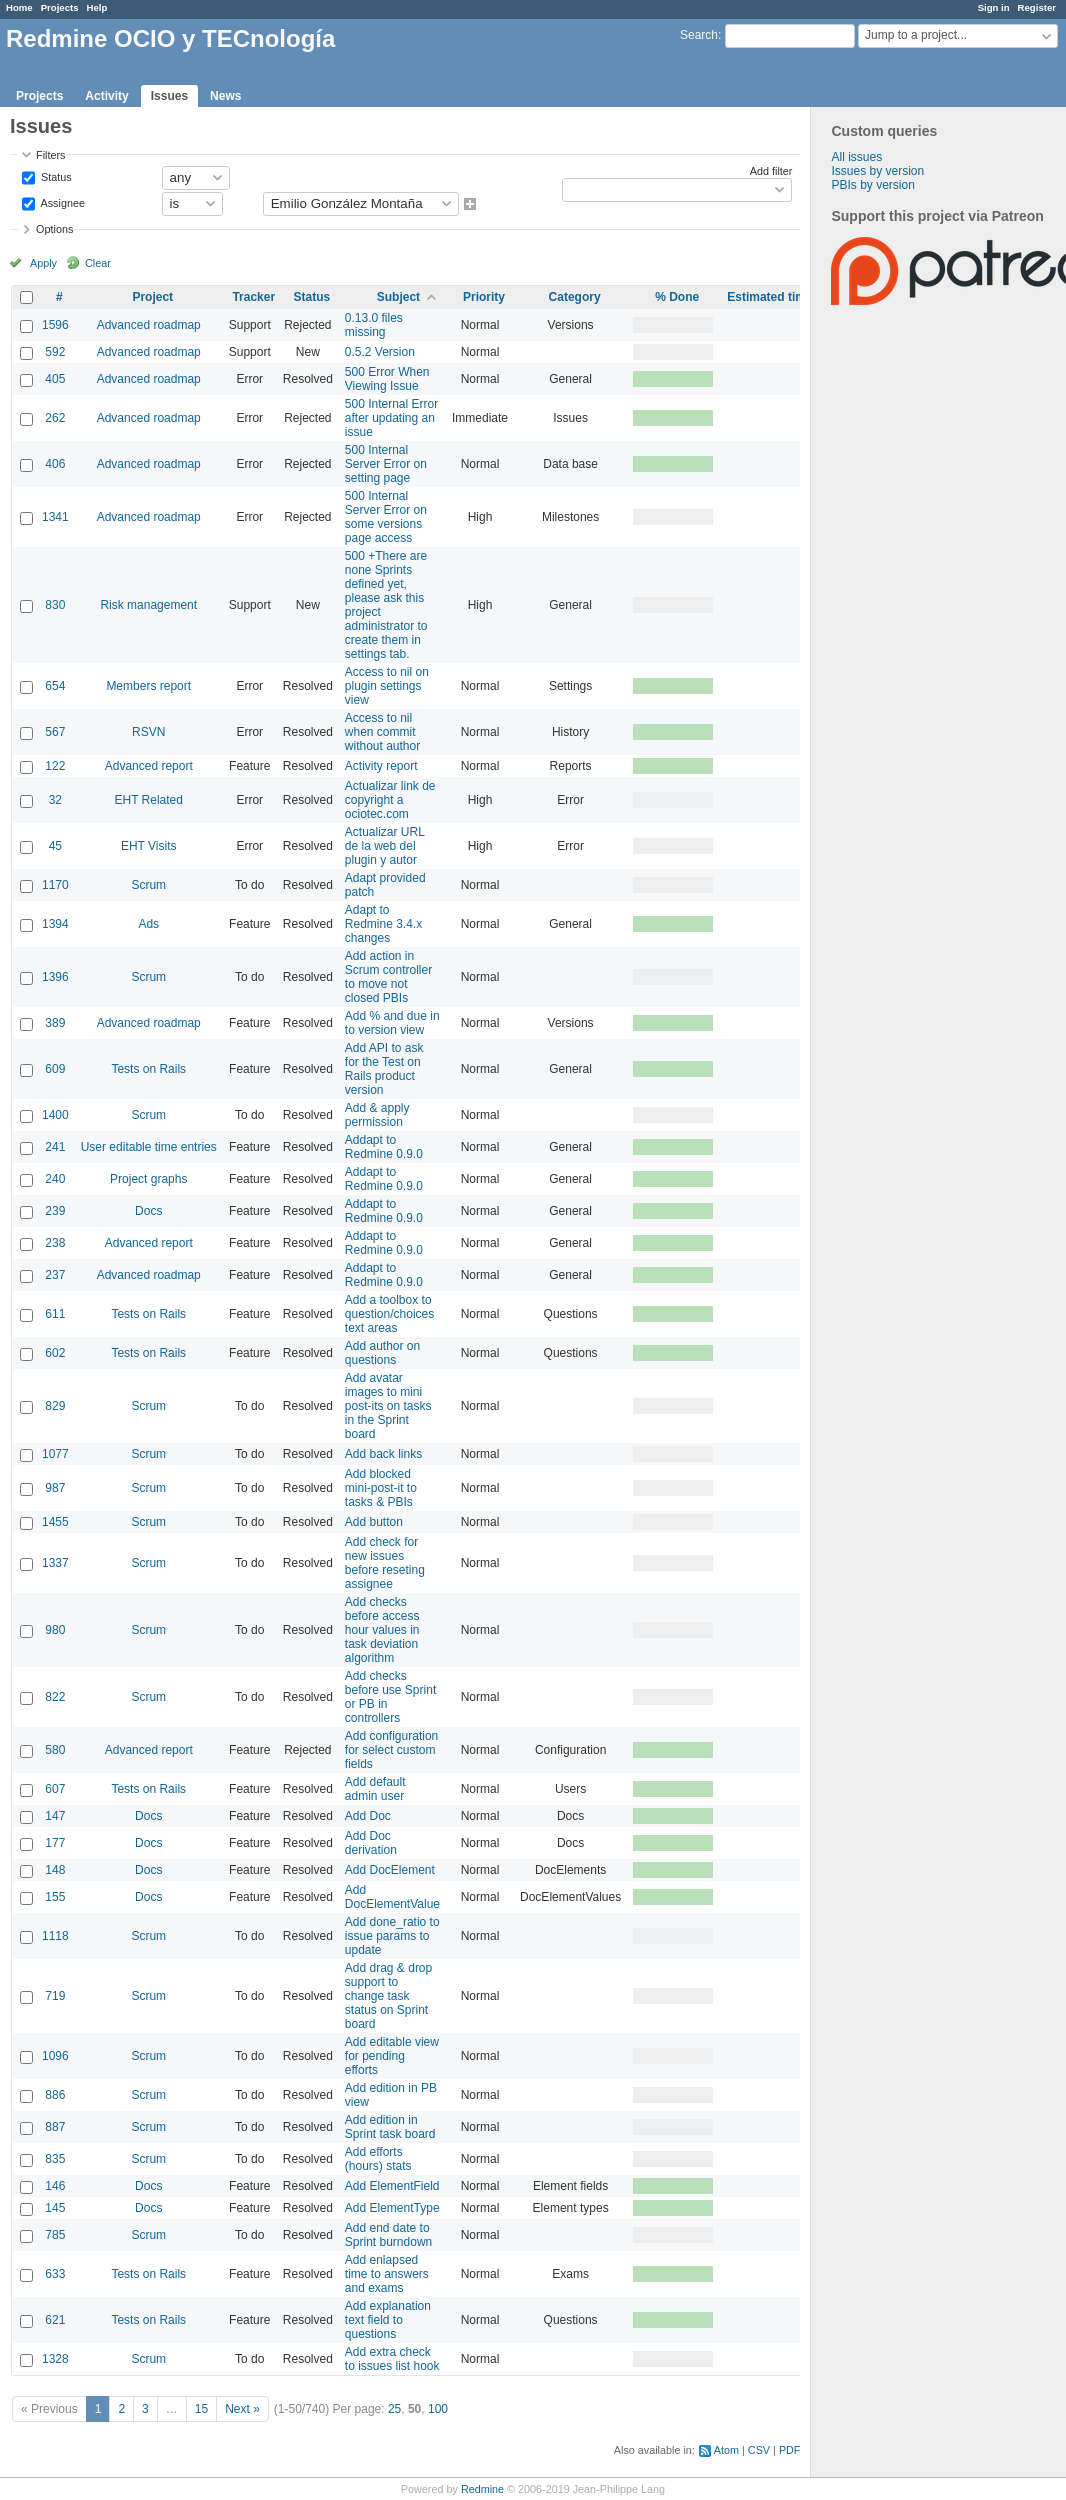  Describe the element at coordinates (55, 2127) in the screenshot. I see `887` at that location.